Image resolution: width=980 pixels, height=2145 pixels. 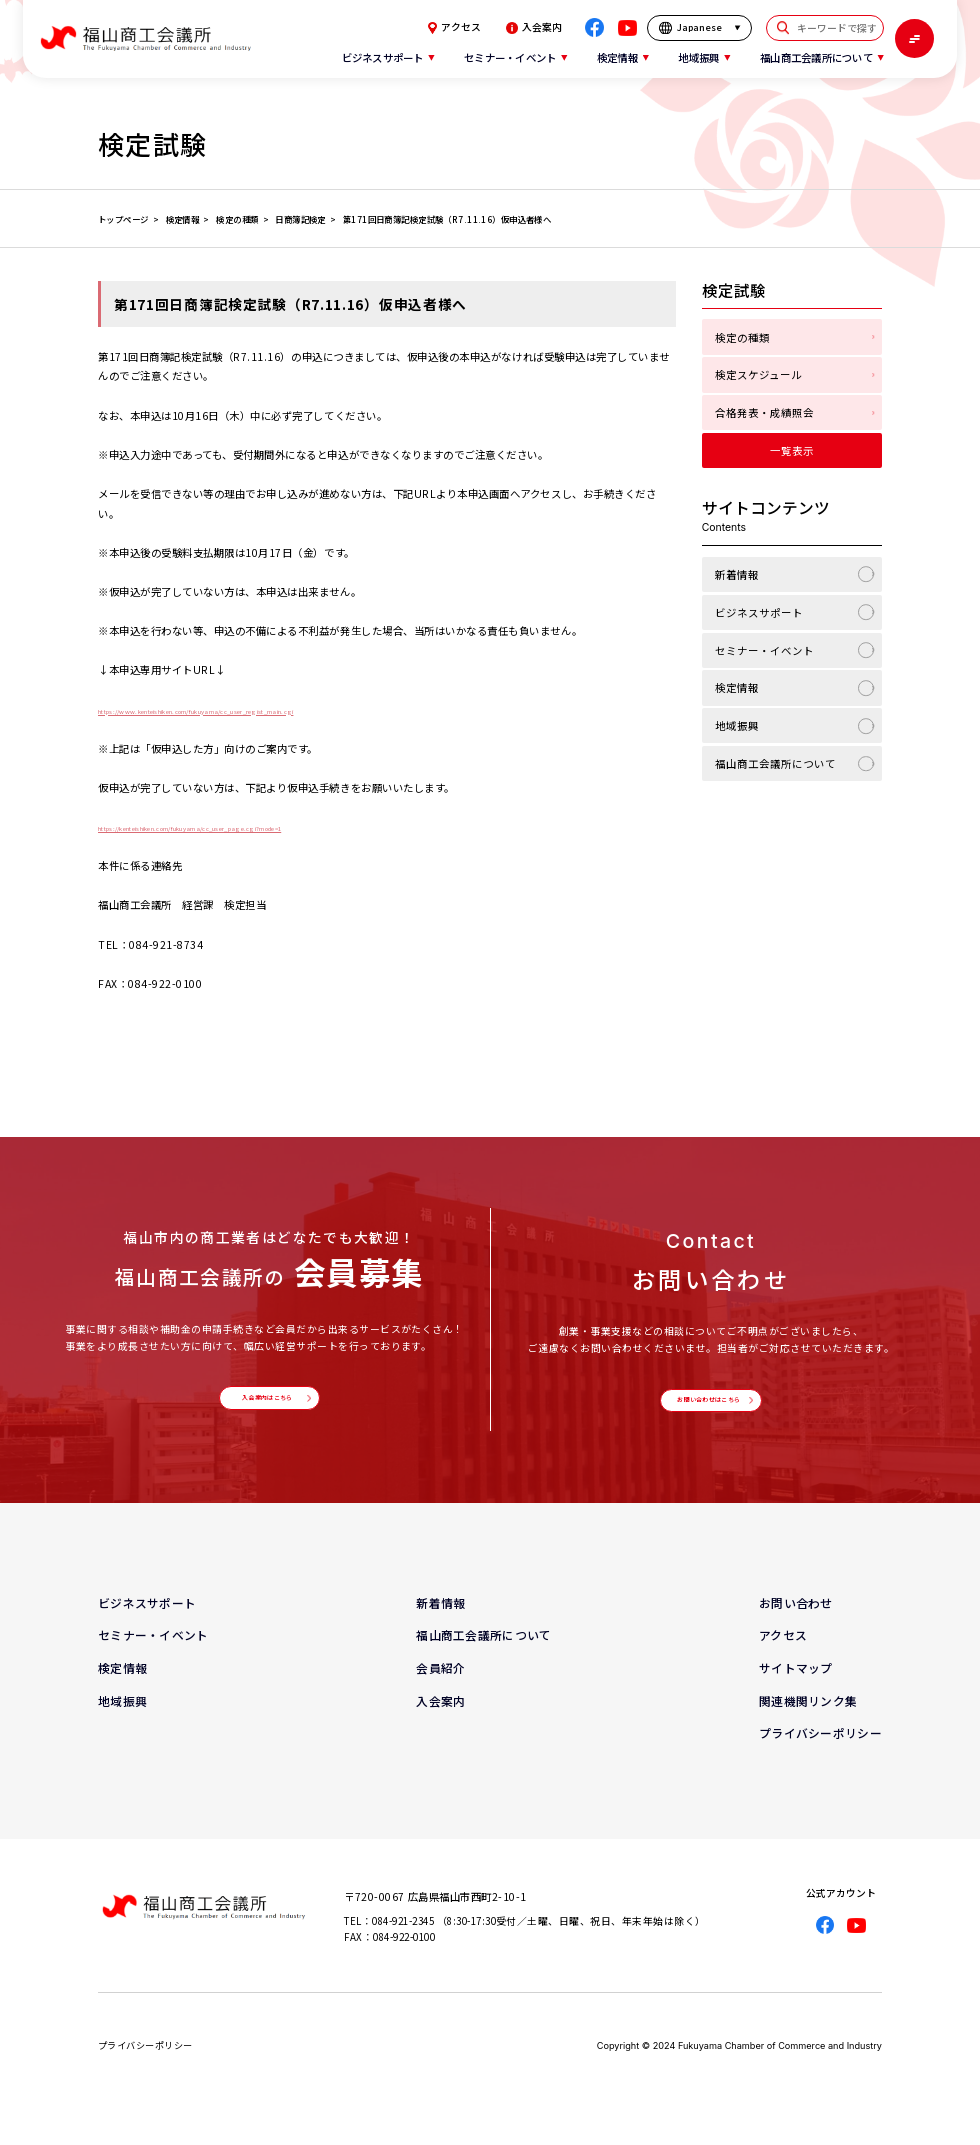 What do you see at coordinates (792, 450) in the screenshot?
I see `一覧表示` at bounding box center [792, 450].